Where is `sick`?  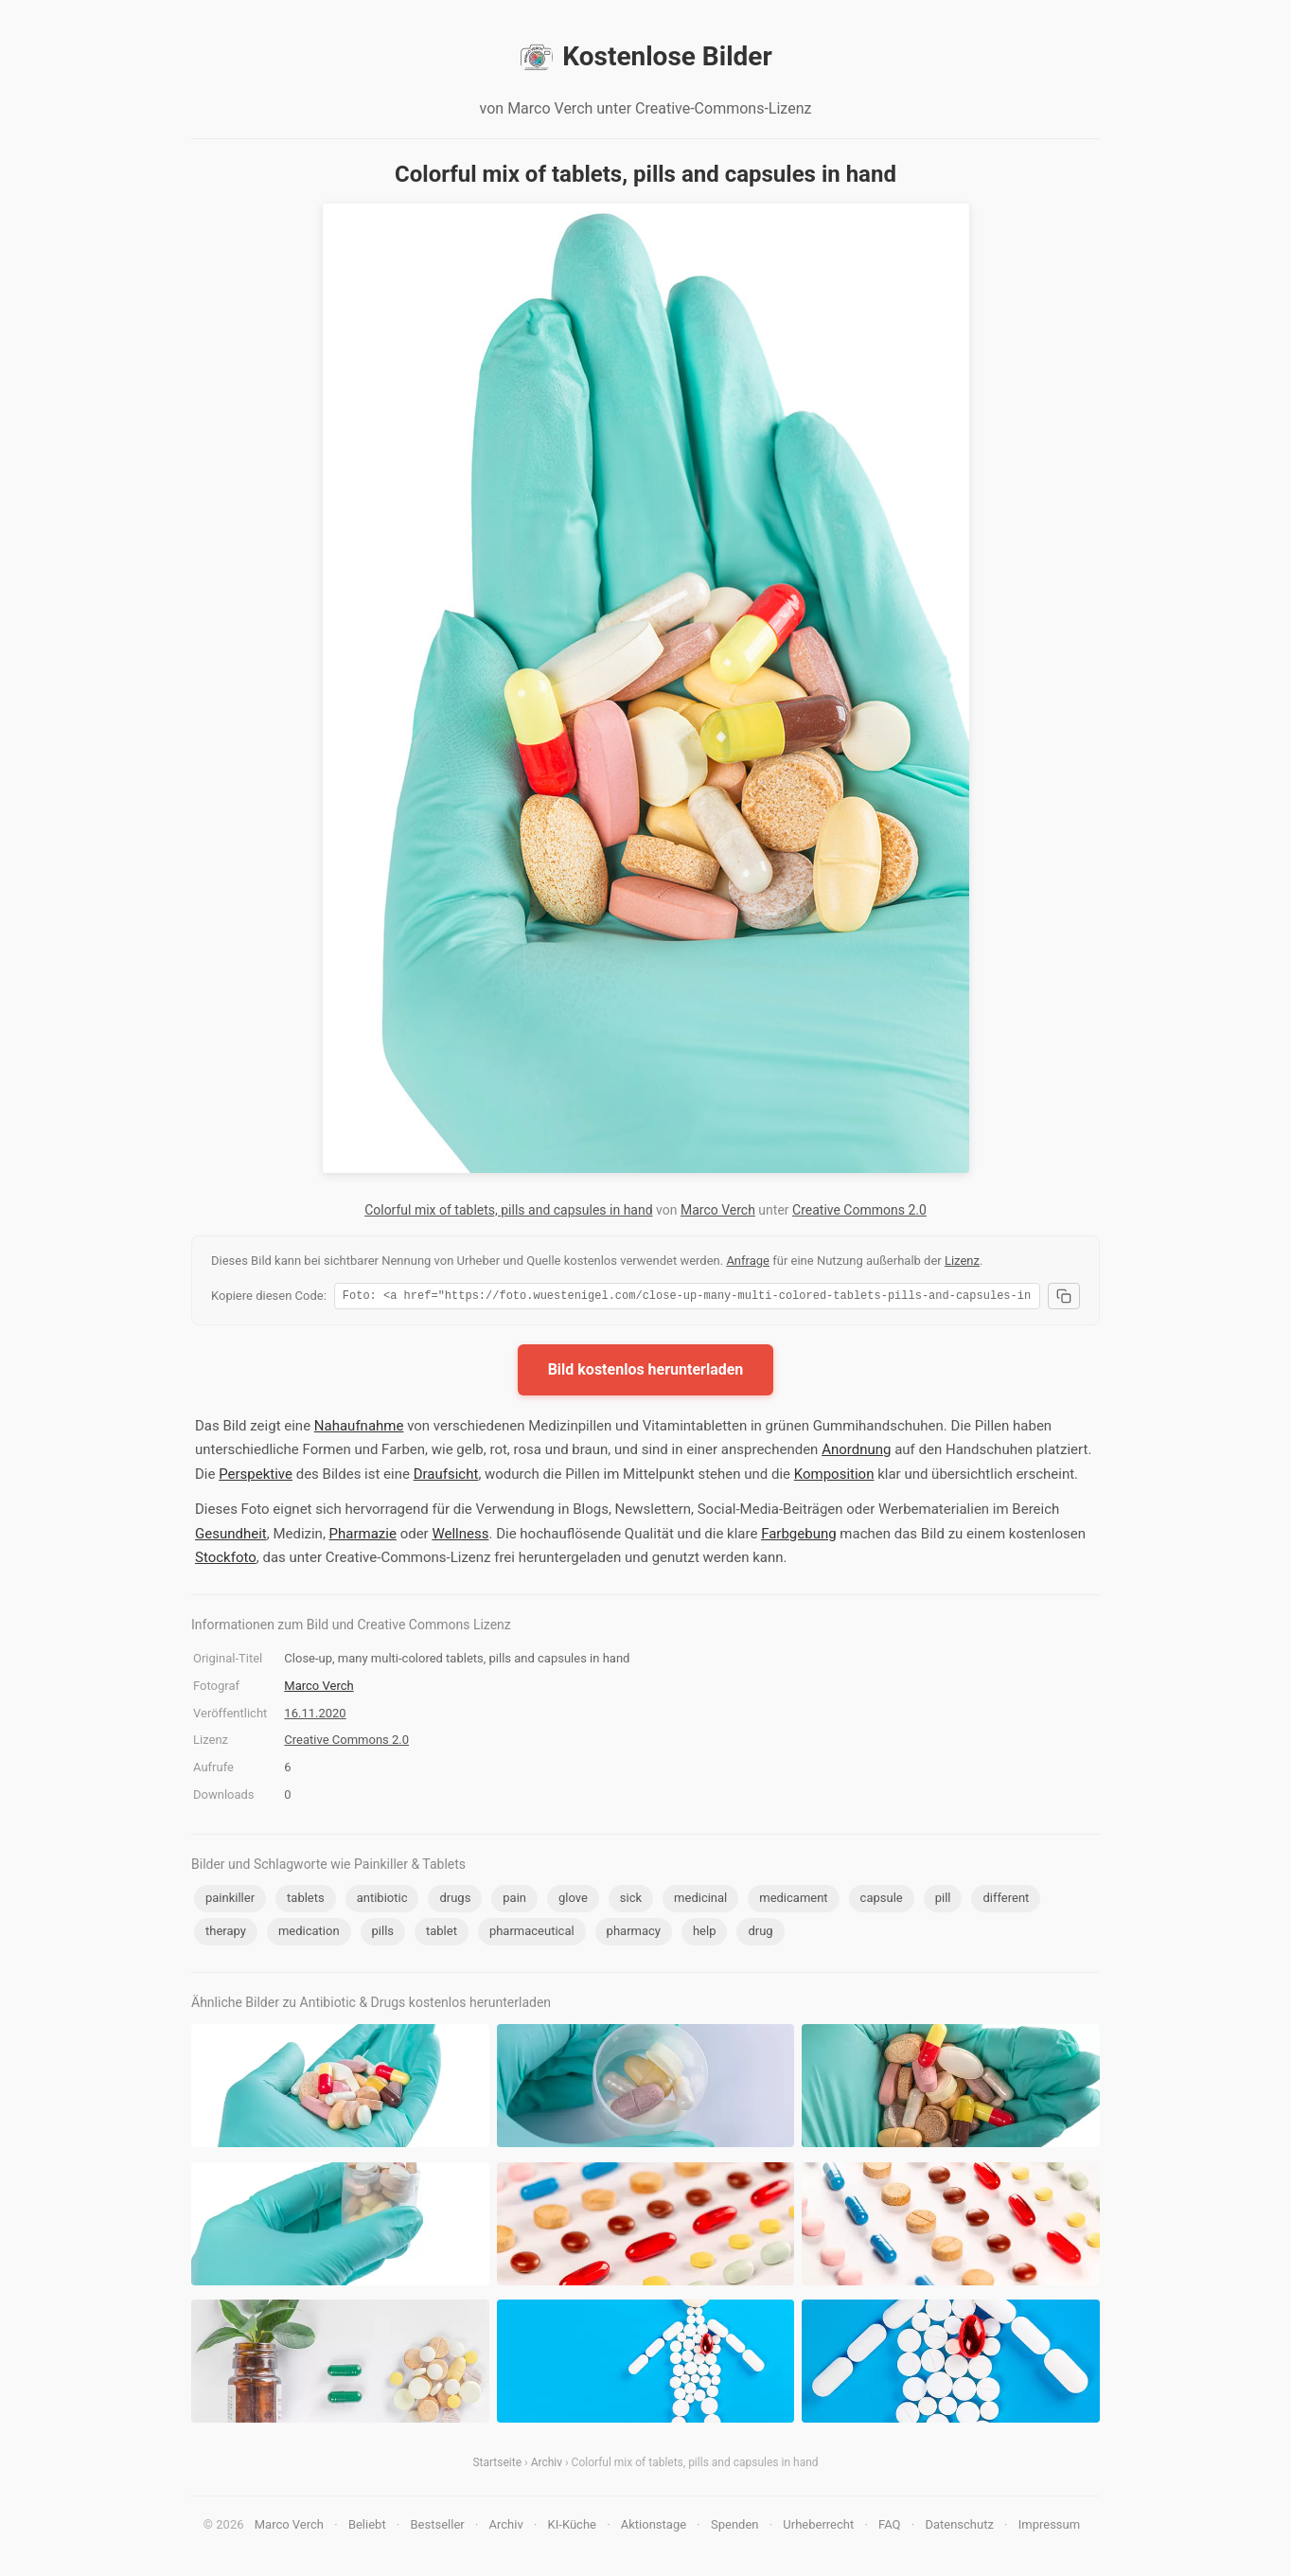
sick is located at coordinates (631, 1900).